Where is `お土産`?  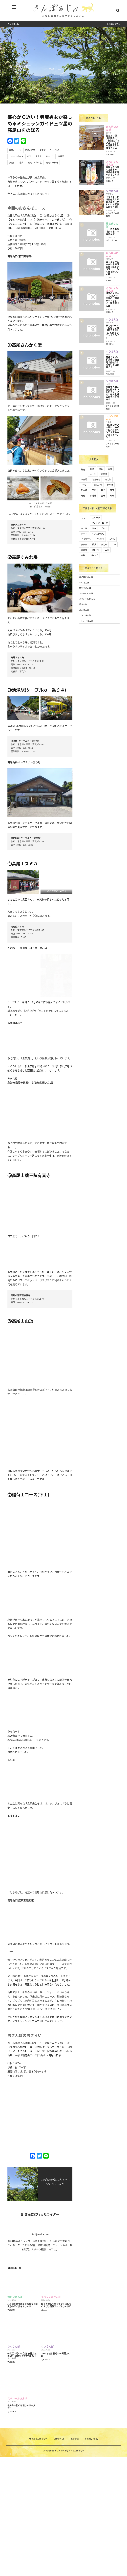
お土産 is located at coordinates (84, 528).